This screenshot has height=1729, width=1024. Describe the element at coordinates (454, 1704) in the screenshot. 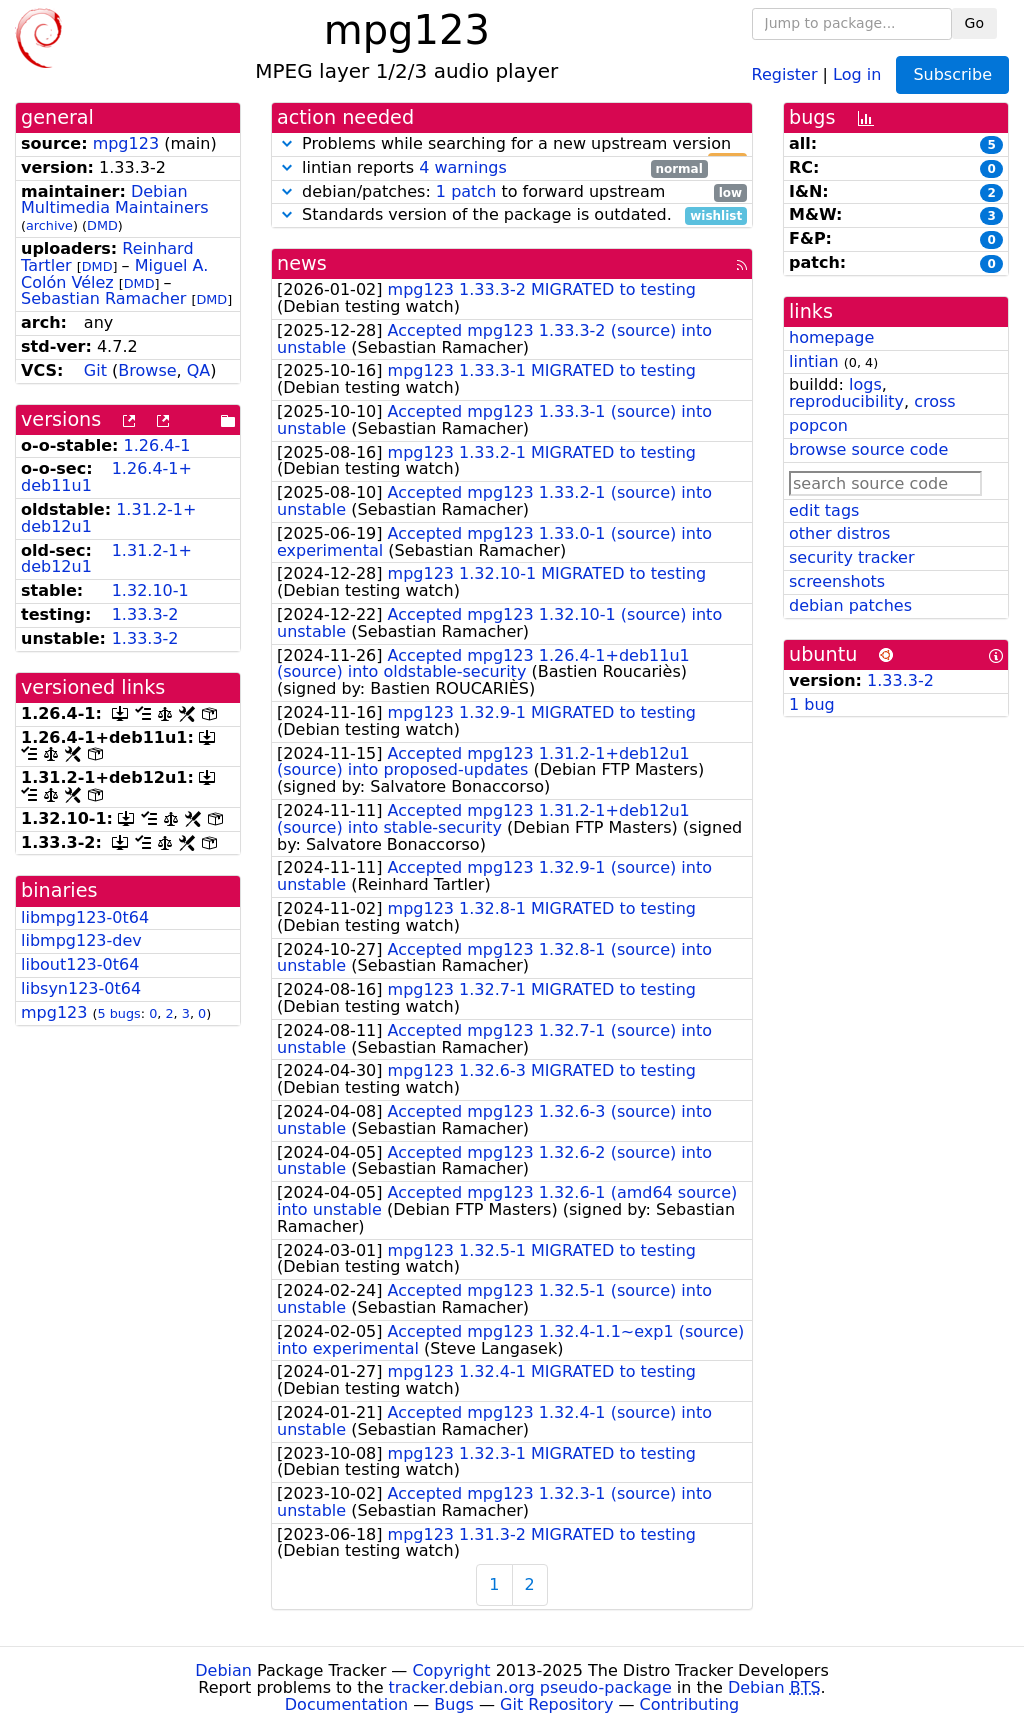

I see `Bugs` at that location.